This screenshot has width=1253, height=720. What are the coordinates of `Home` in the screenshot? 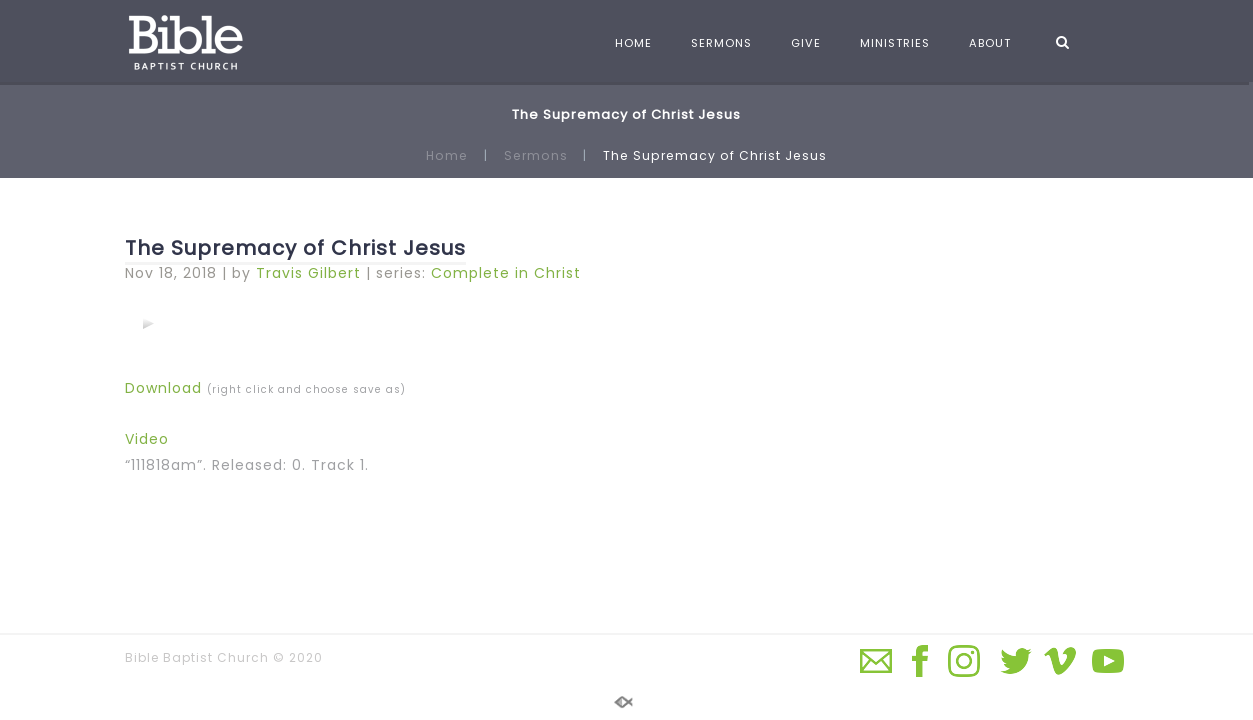 It's located at (447, 155).